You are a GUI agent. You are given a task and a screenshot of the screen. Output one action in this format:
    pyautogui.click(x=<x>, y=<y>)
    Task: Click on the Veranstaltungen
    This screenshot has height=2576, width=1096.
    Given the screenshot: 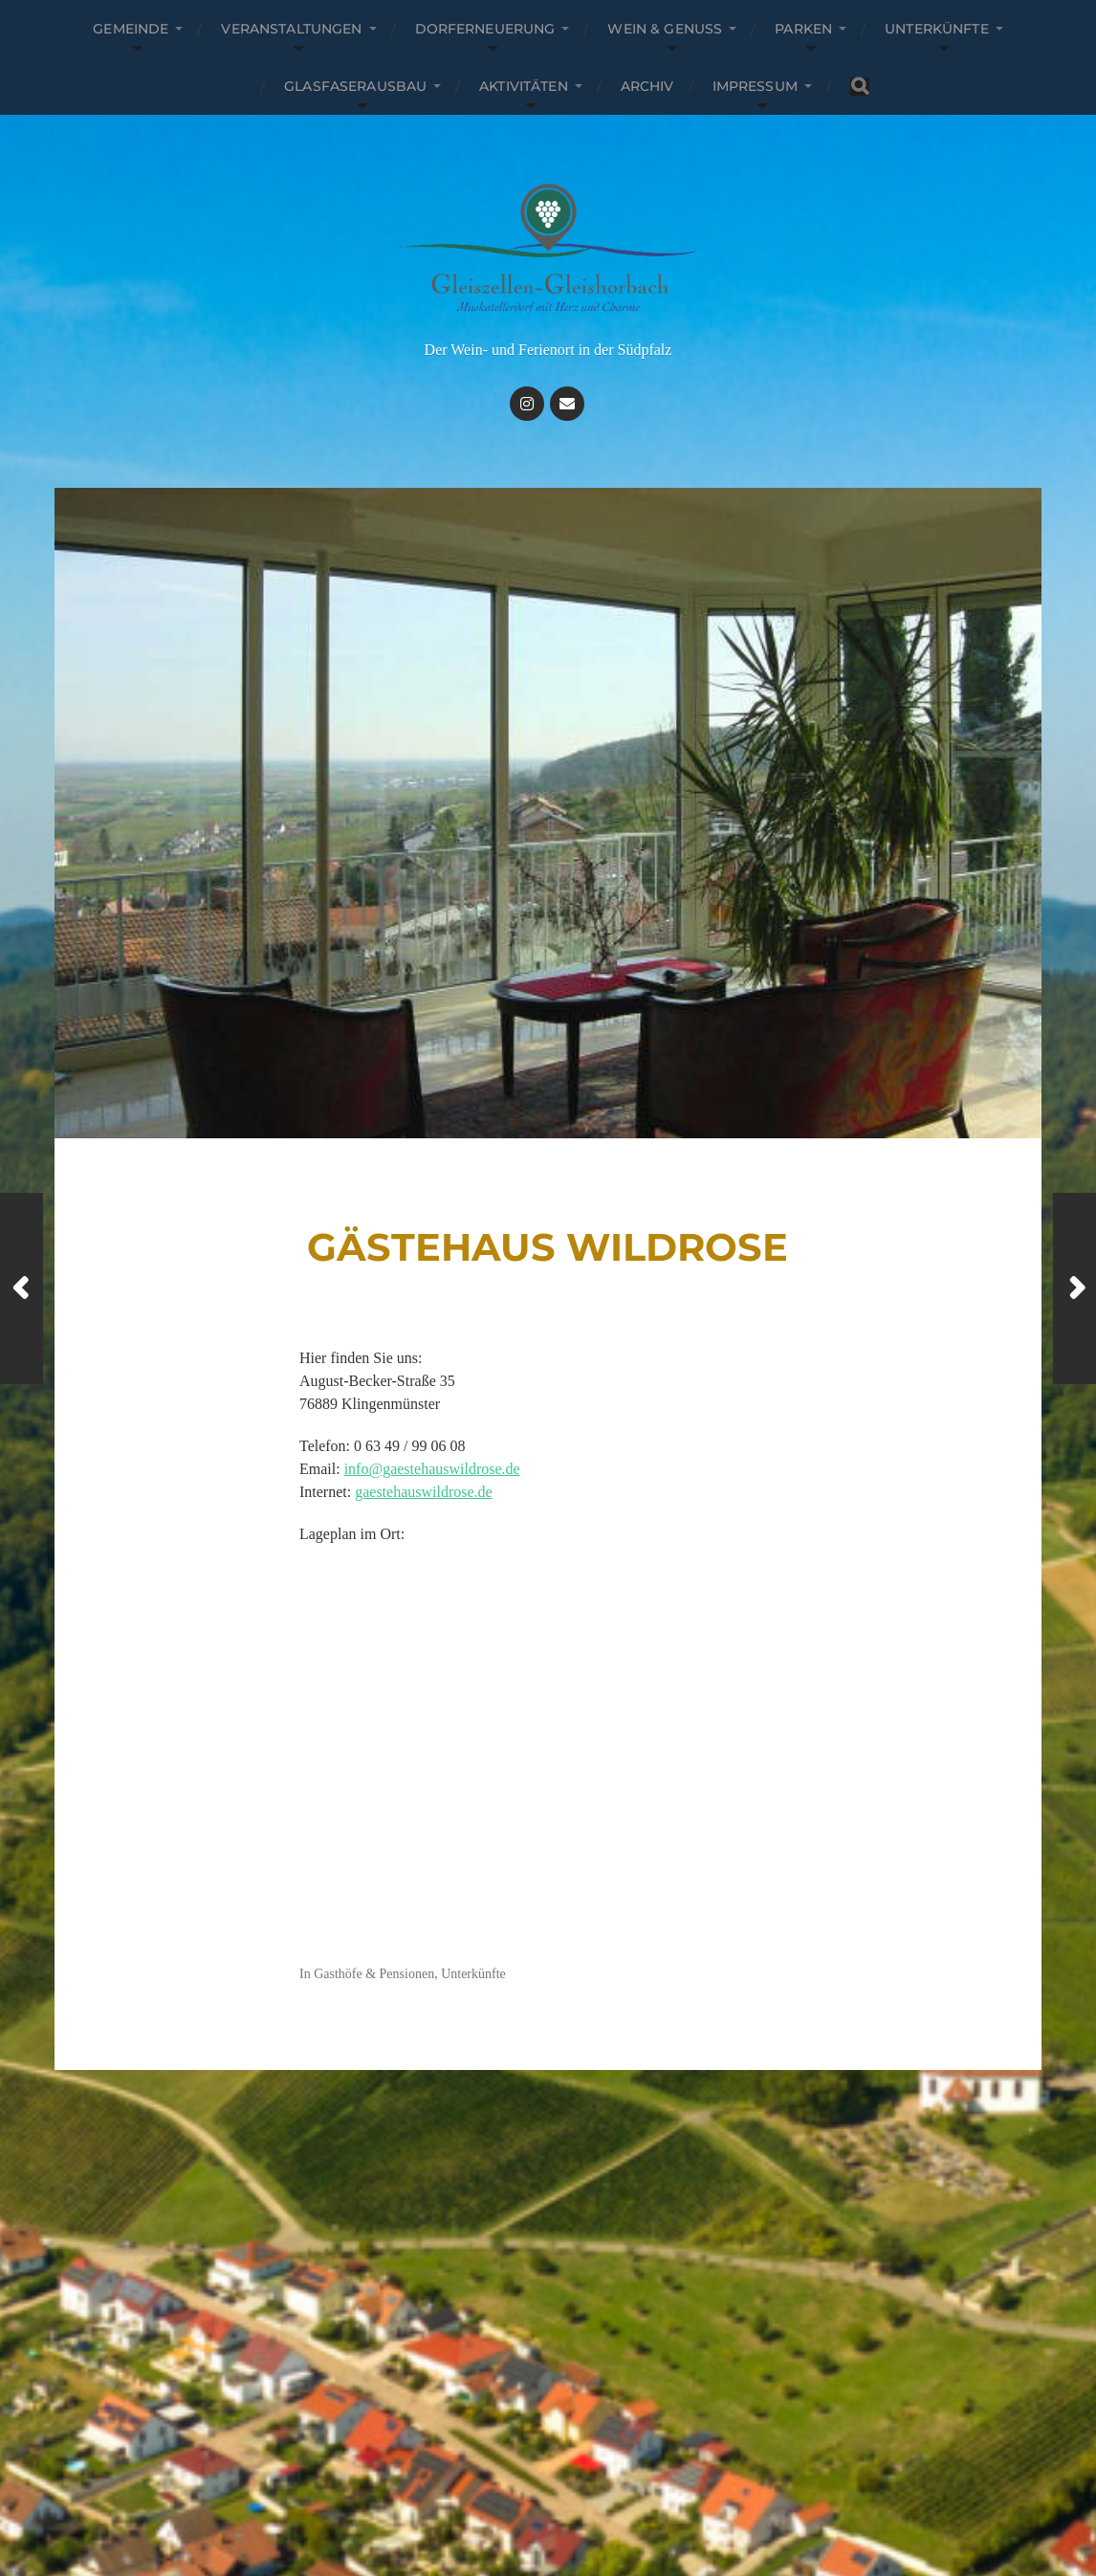 What is the action you would take?
    pyautogui.click(x=291, y=28)
    